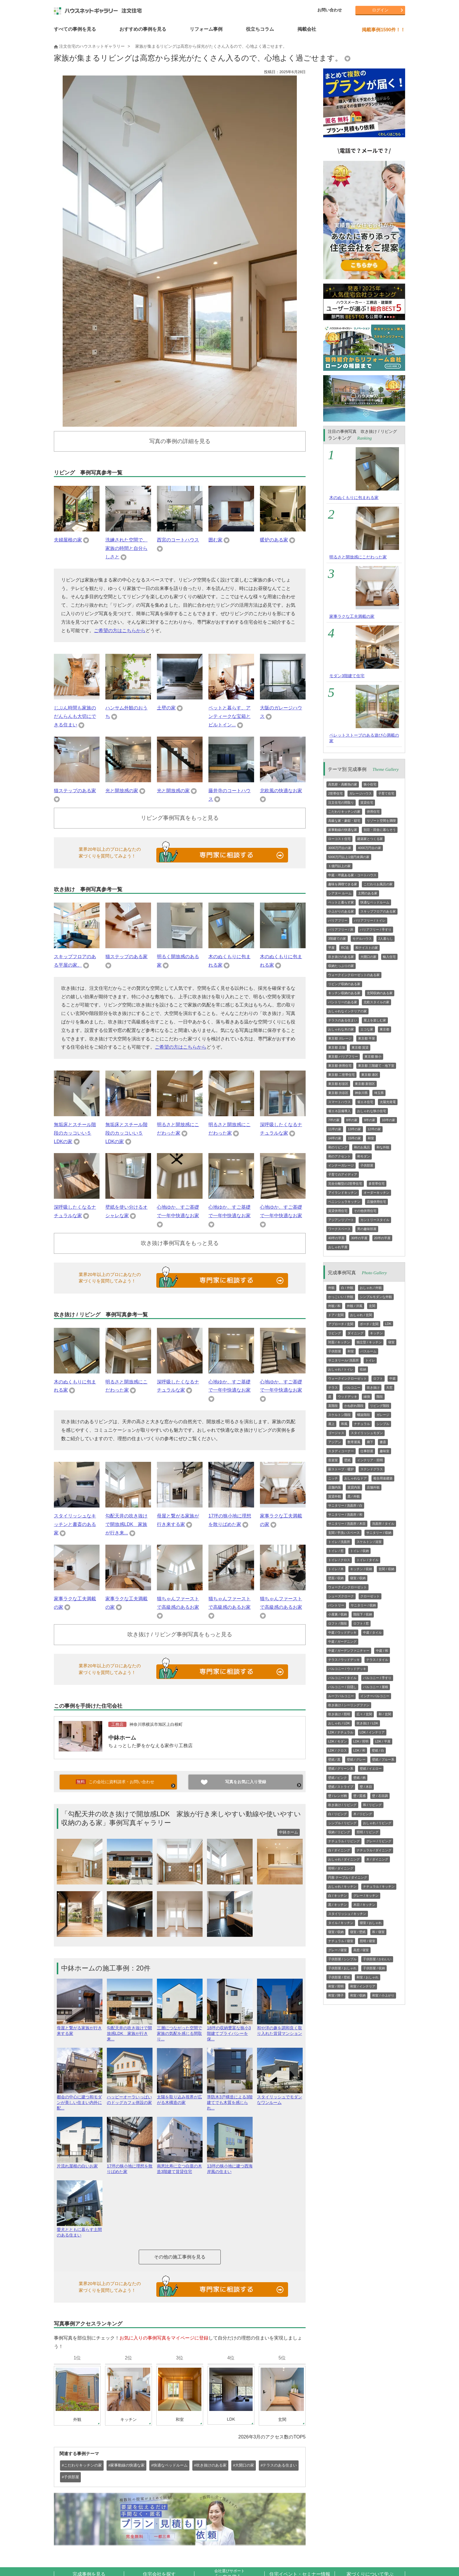 The width and height of the screenshot is (459, 2576). I want to click on スタディコーナー, so click(341, 1451).